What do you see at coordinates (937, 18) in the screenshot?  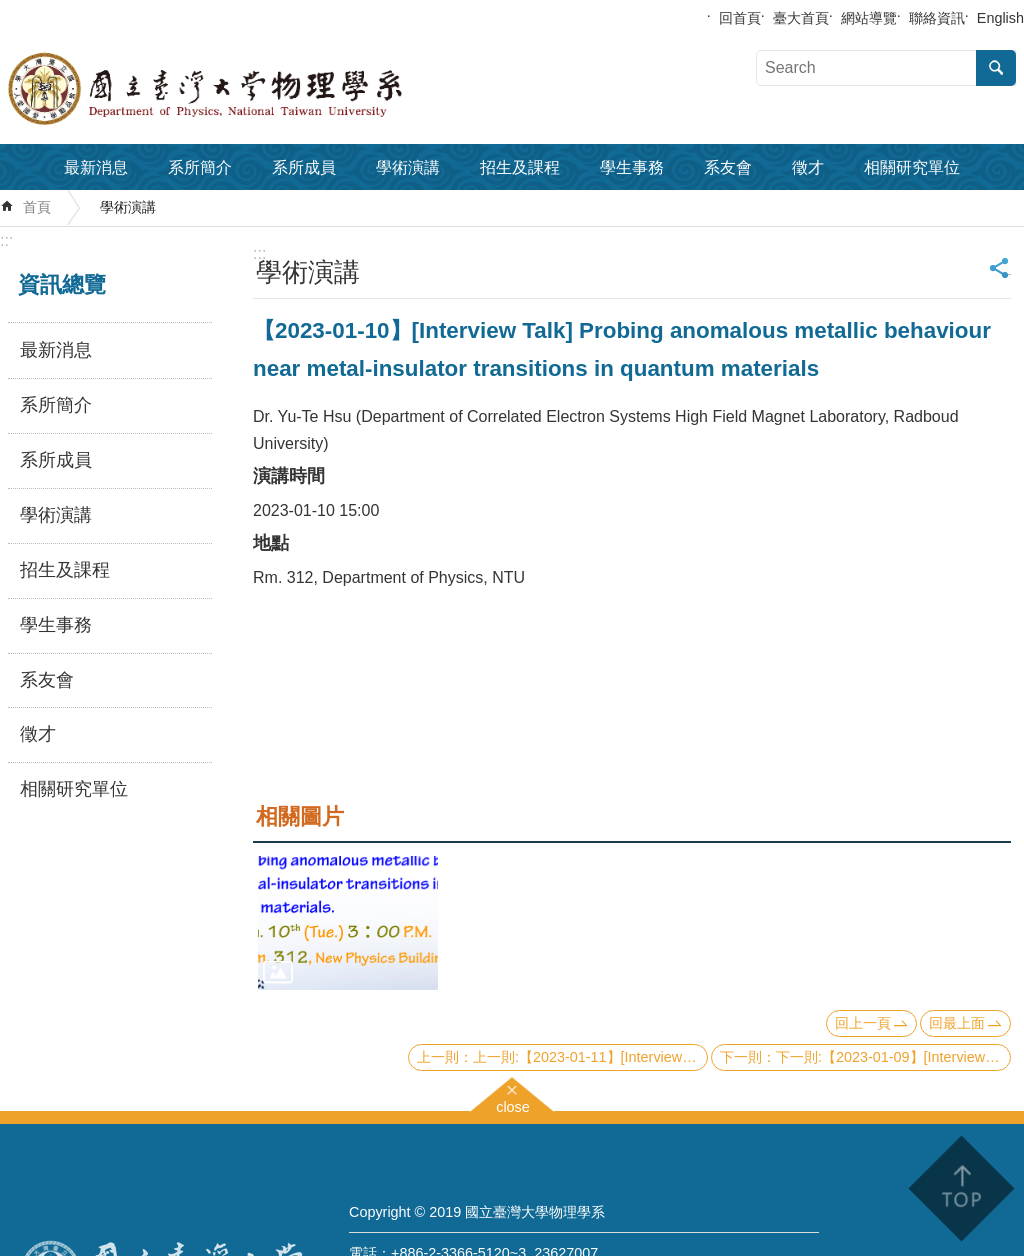 I see `聯絡資訊` at bounding box center [937, 18].